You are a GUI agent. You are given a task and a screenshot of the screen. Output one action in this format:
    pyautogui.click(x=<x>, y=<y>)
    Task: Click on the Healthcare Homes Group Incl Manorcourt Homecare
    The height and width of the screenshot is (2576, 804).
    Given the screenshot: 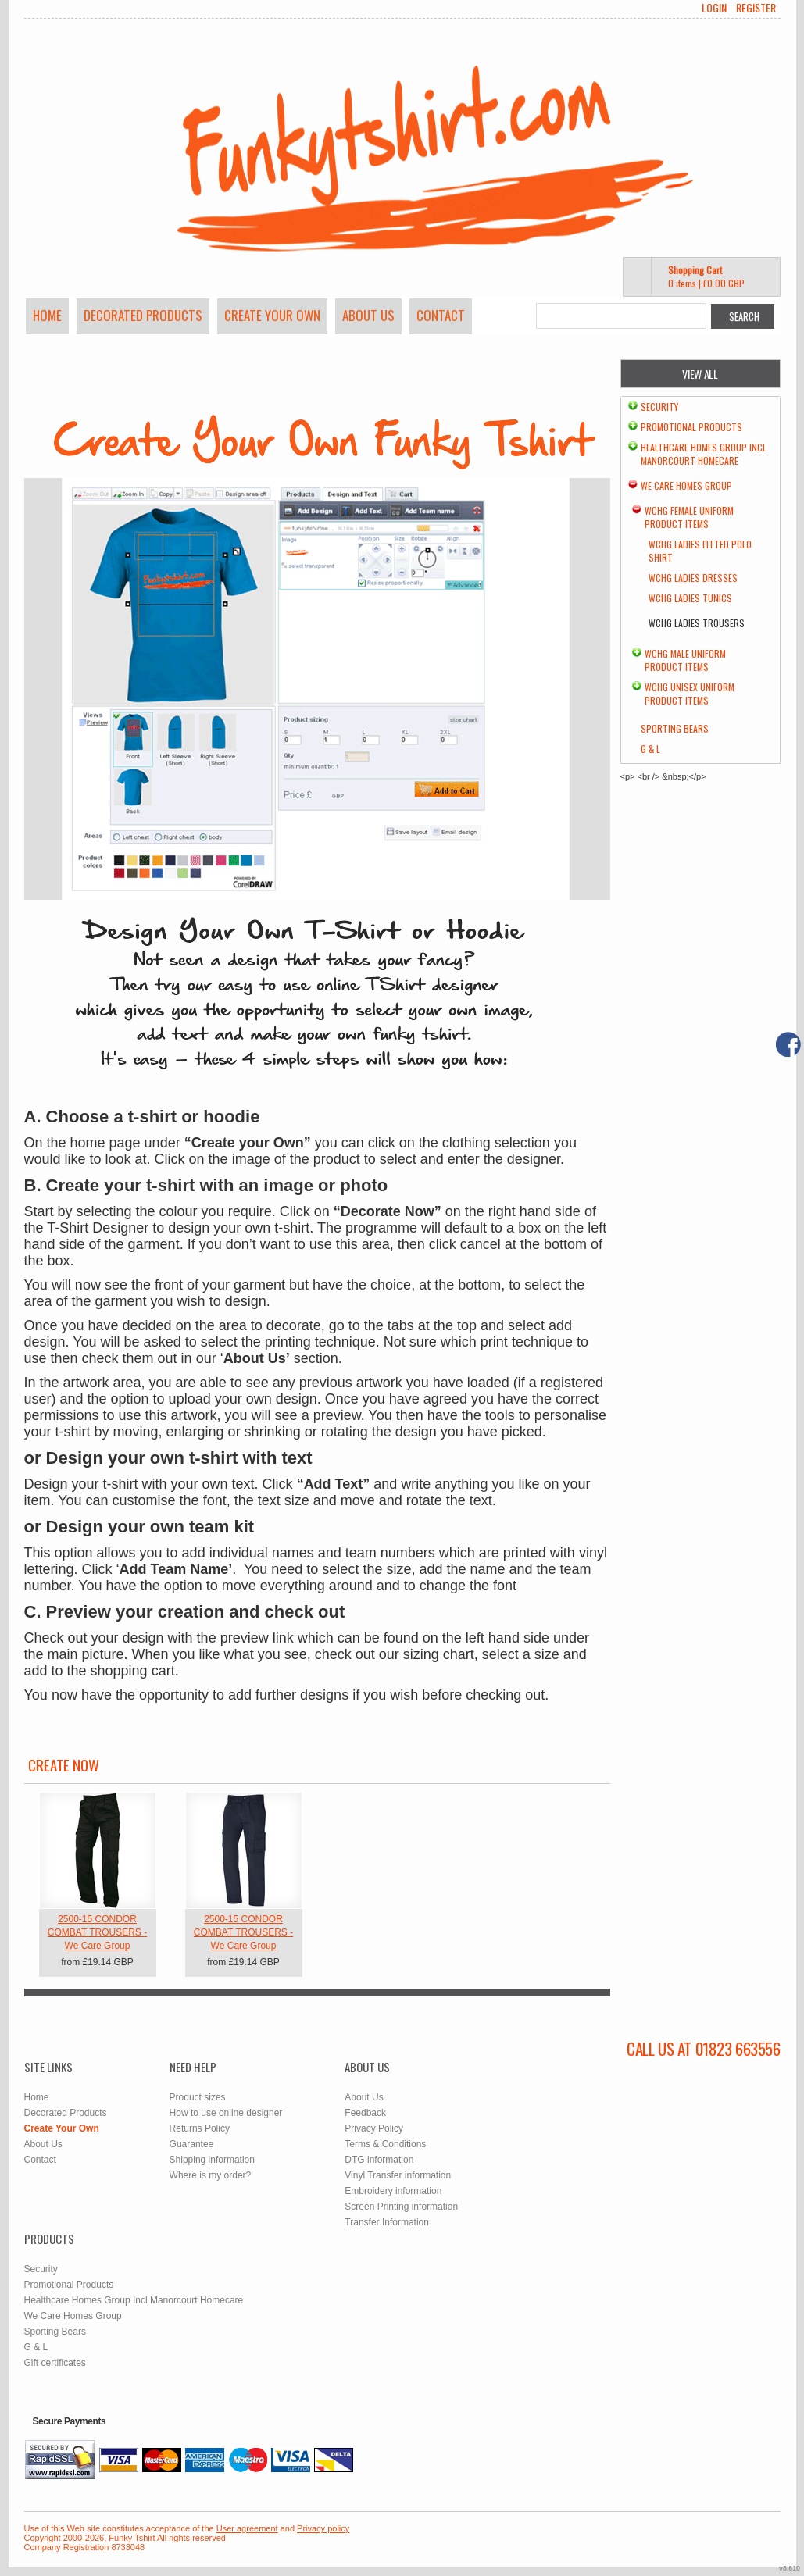 What is the action you would take?
    pyautogui.click(x=703, y=454)
    